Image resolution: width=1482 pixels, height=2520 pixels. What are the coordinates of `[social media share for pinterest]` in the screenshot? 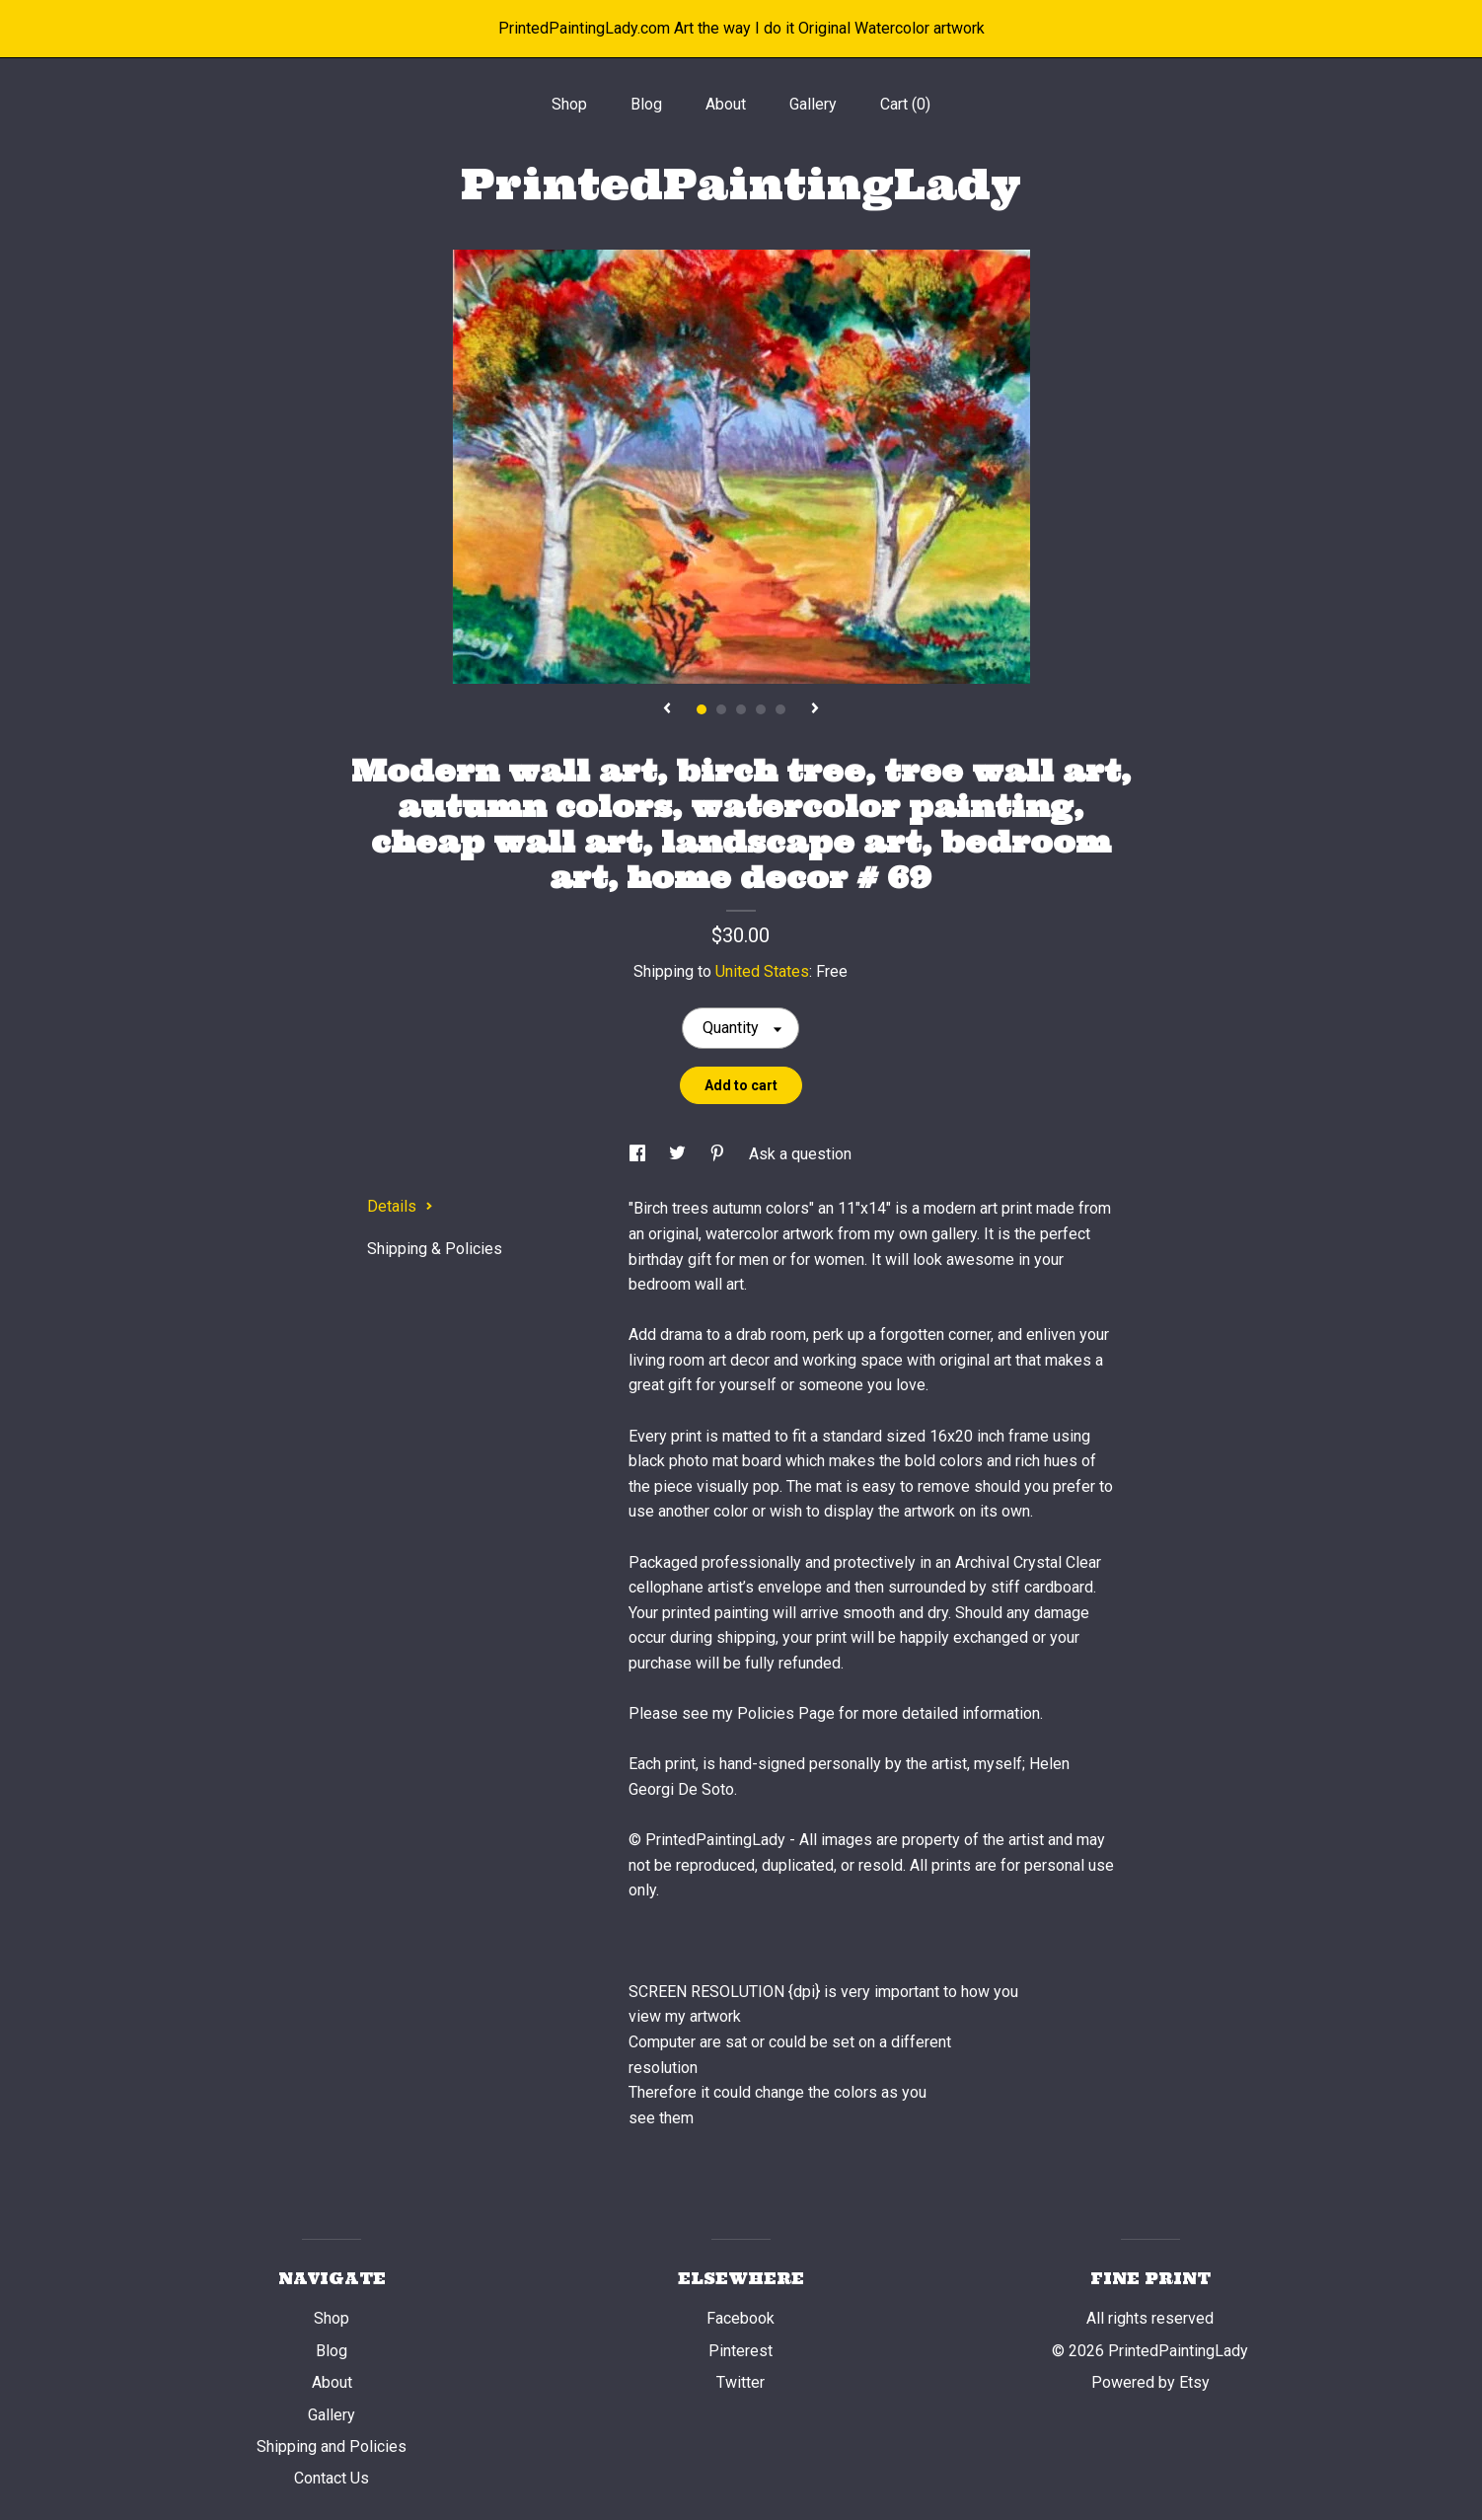 It's located at (719, 1154).